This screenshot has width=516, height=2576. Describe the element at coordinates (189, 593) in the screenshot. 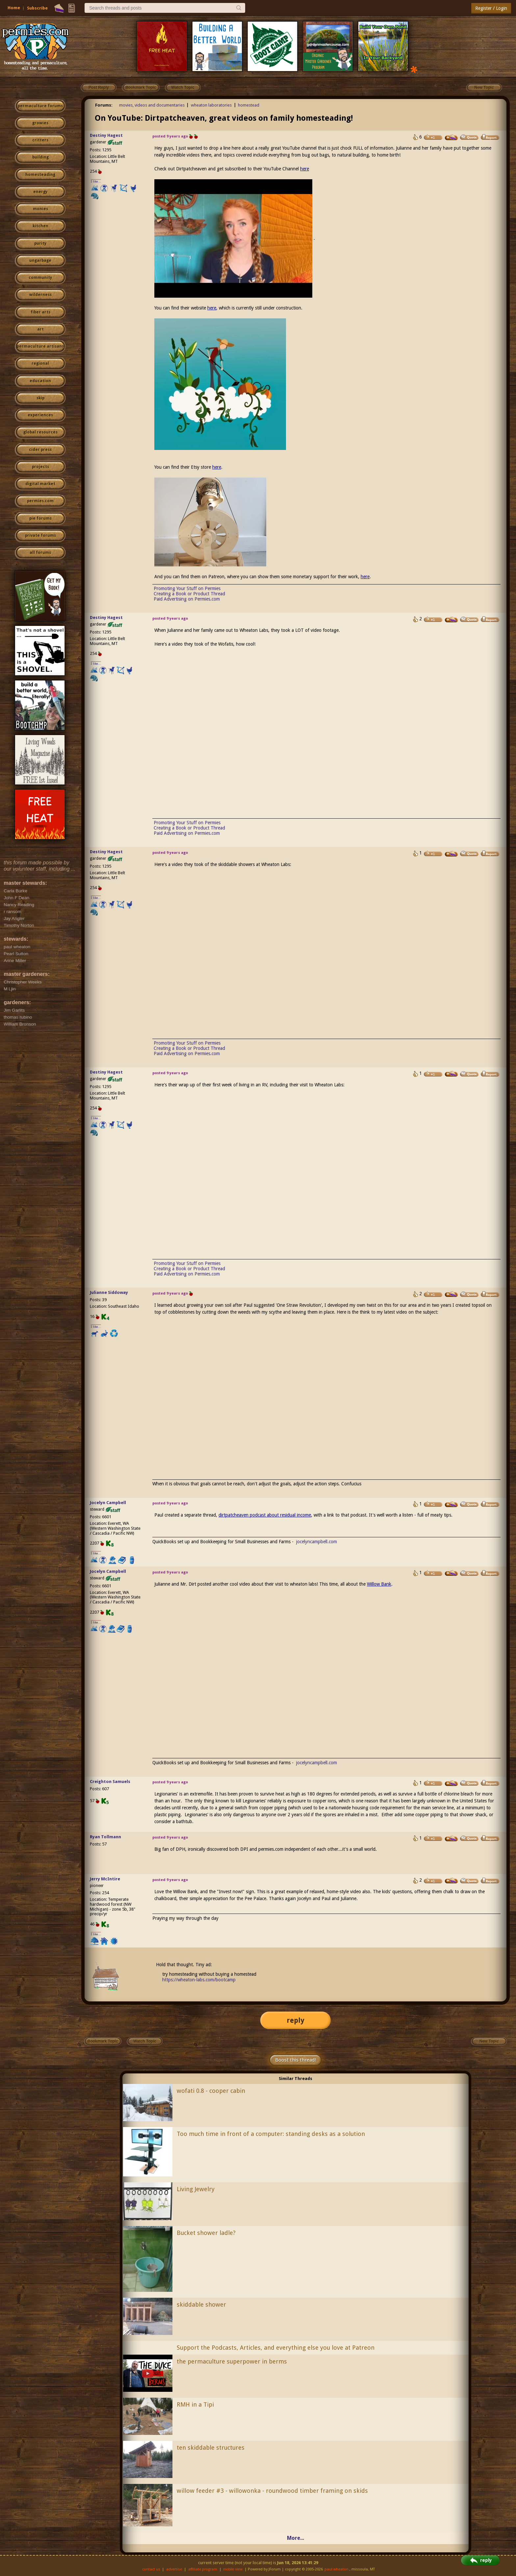

I see `Creating a Book or Product Thread` at that location.